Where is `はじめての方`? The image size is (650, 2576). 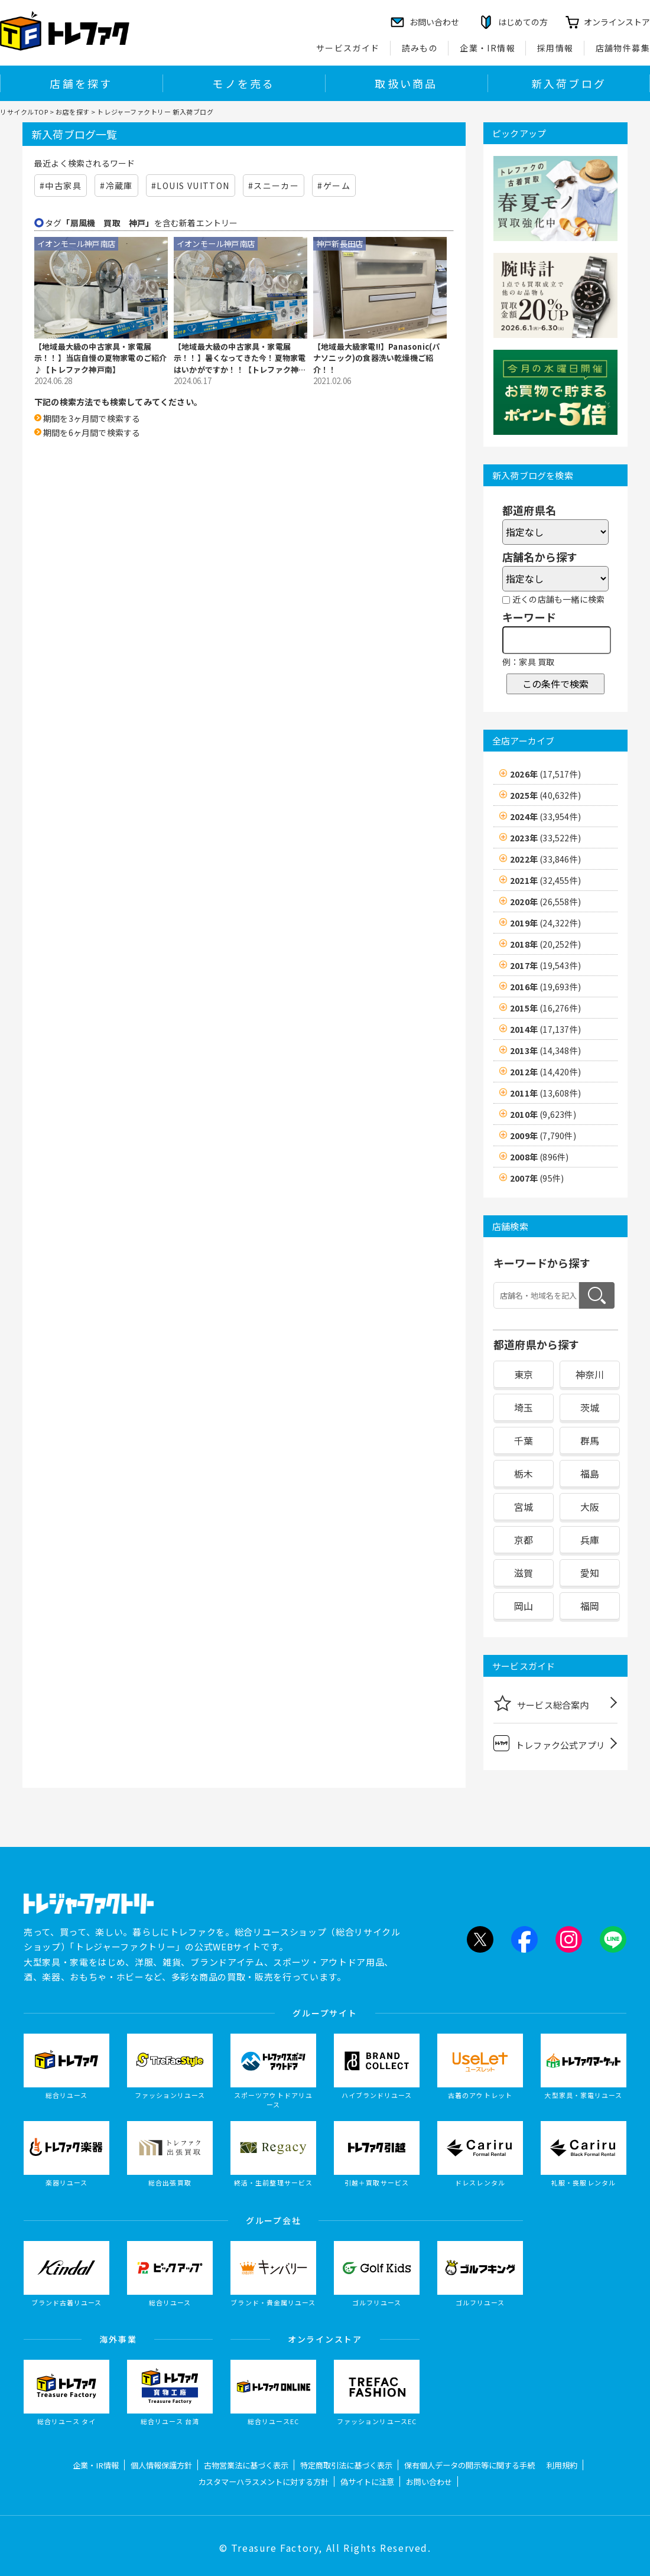
はじめての方 is located at coordinates (523, 22).